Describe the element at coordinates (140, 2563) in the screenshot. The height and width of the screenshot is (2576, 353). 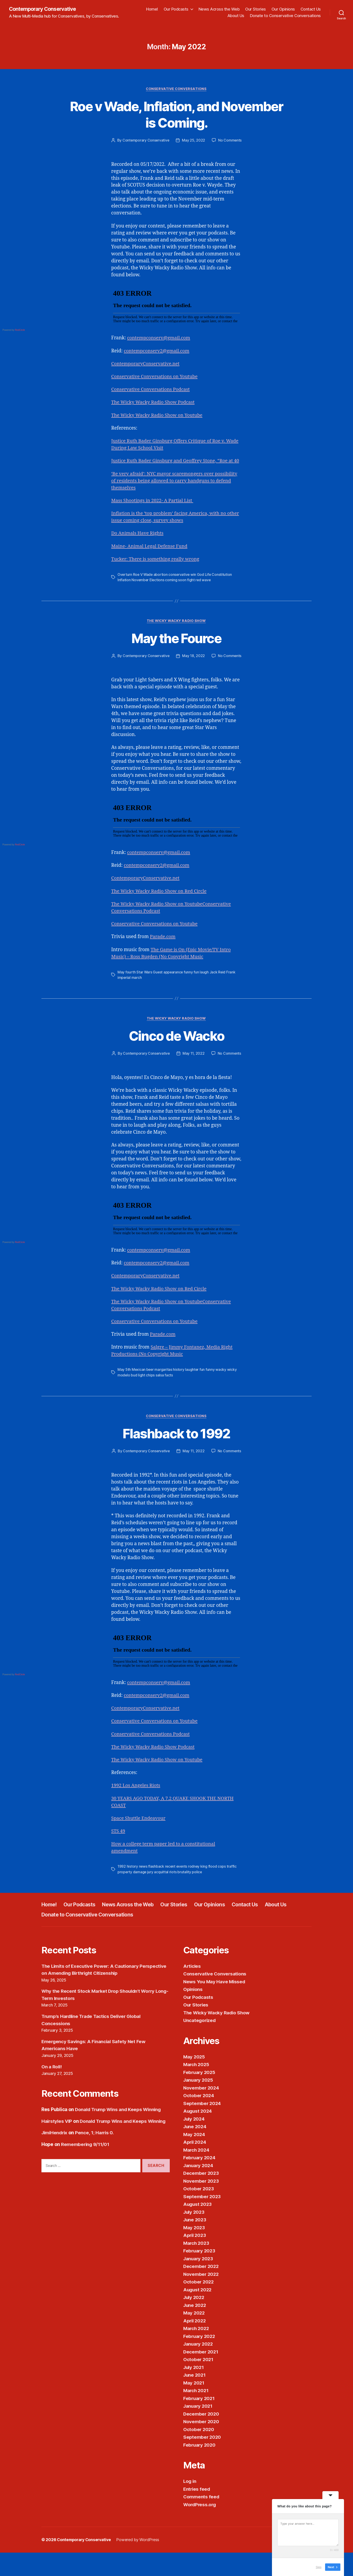
I see `Powered by WordPress` at that location.